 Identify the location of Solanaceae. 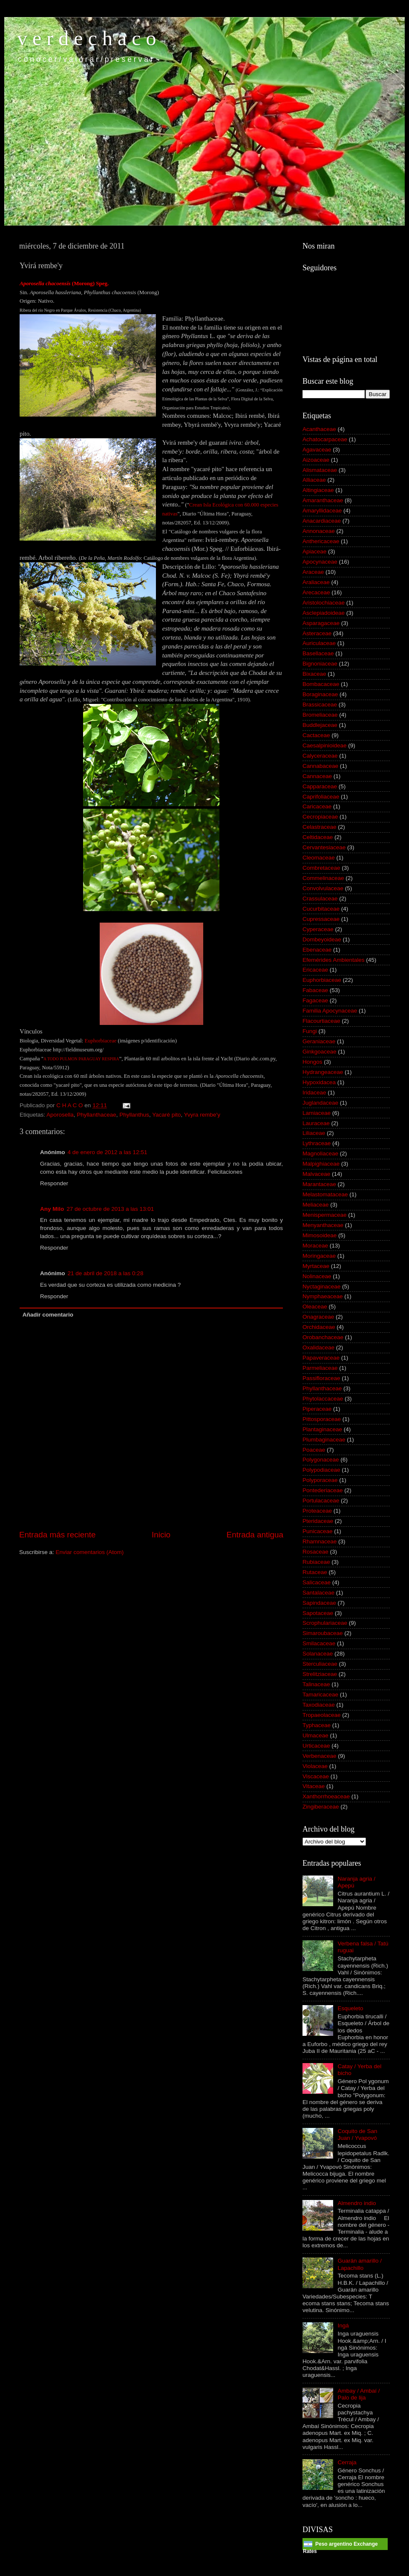
(317, 1653).